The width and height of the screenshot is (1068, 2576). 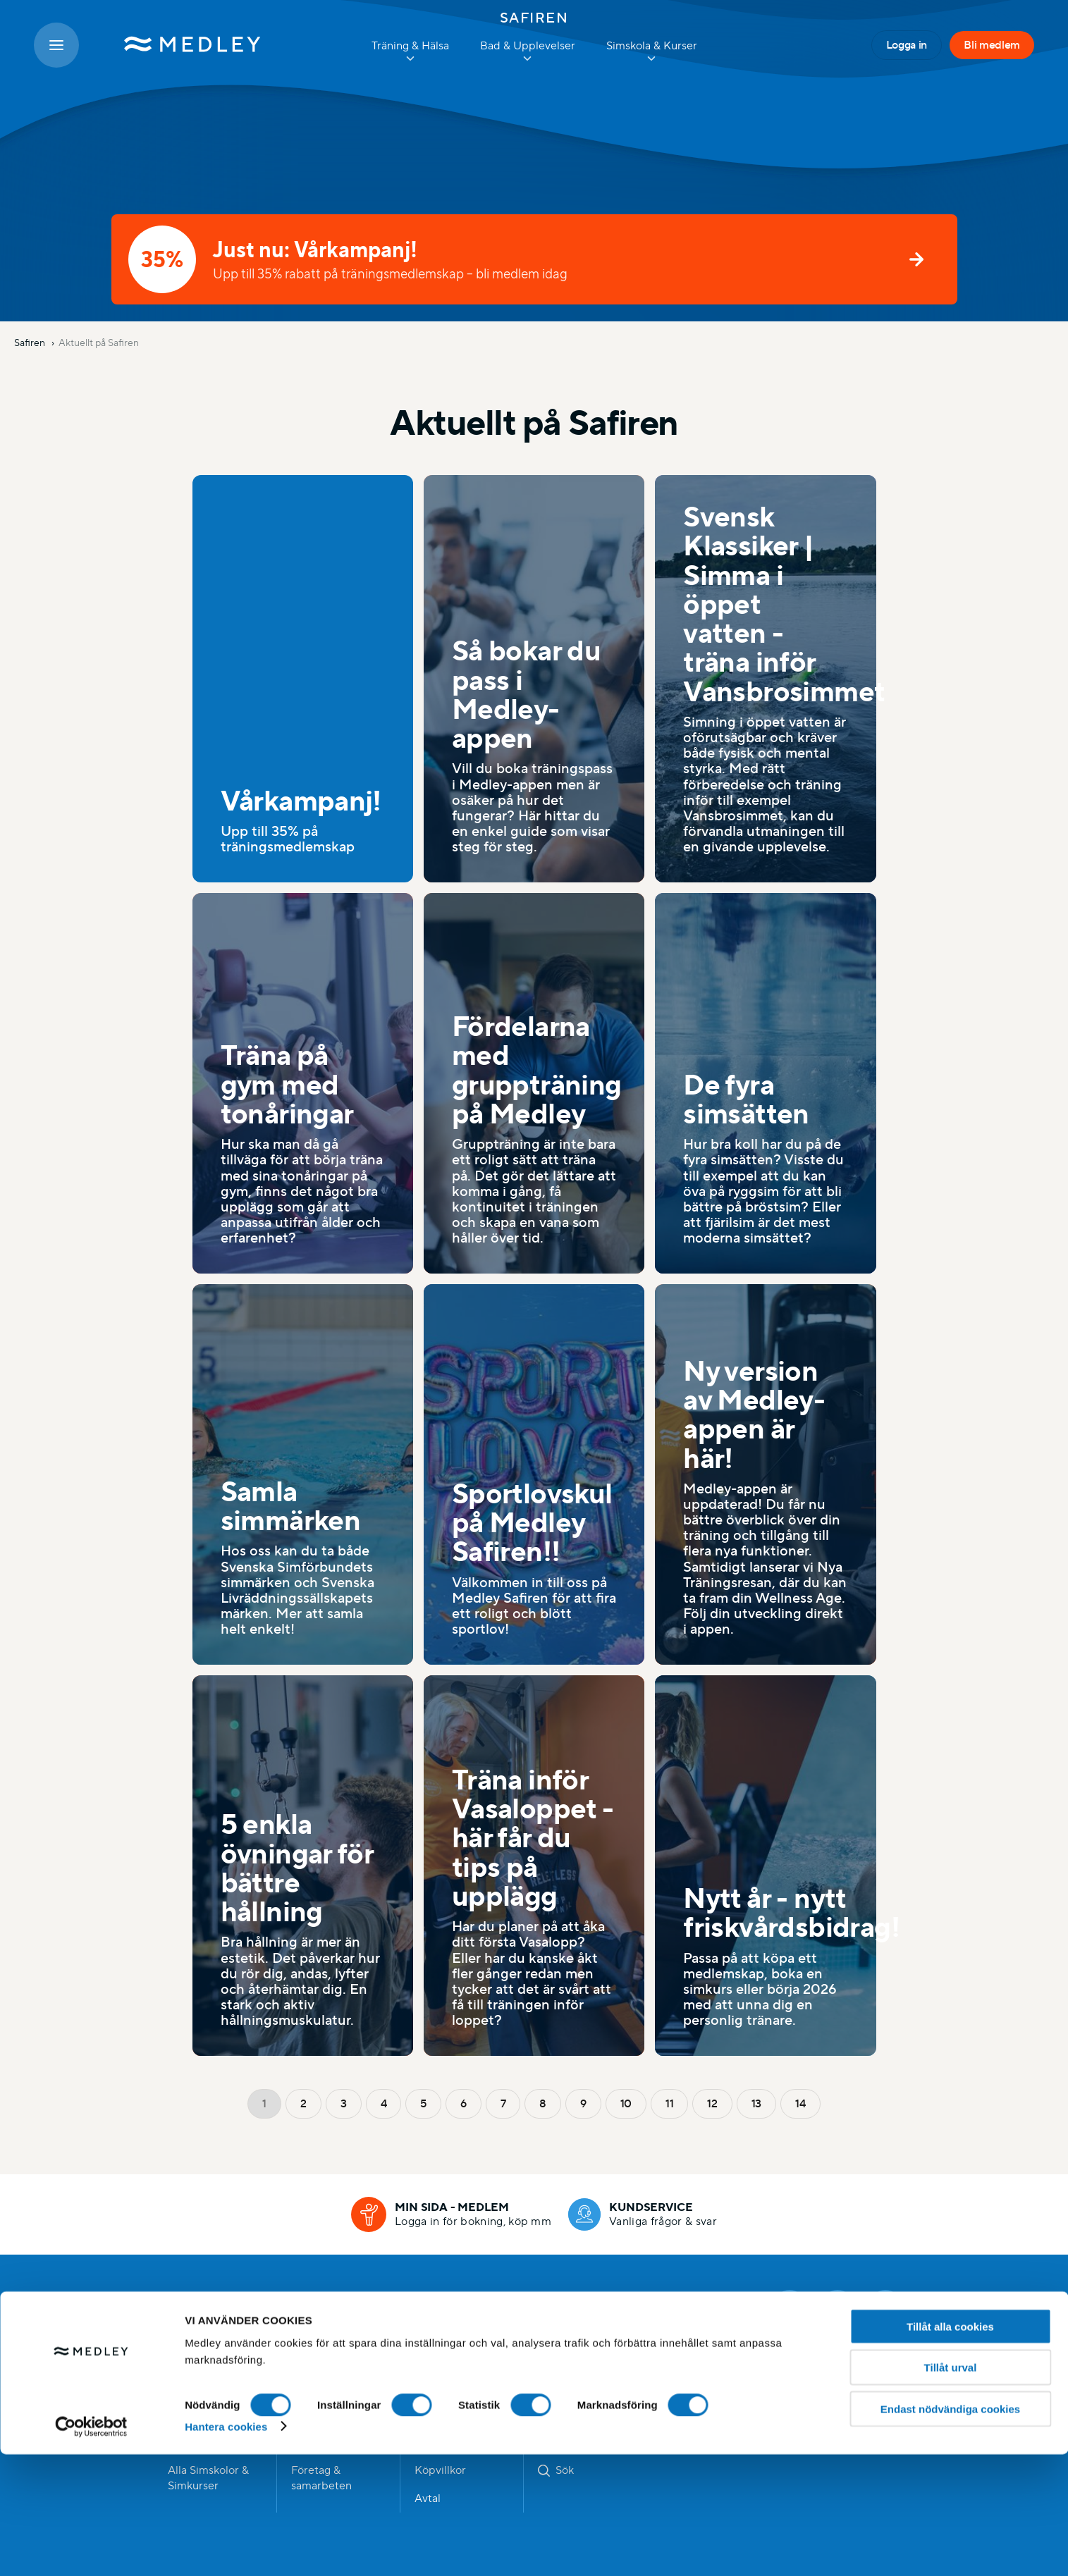 What do you see at coordinates (438, 2357) in the screenshot?
I see `Kommun` at bounding box center [438, 2357].